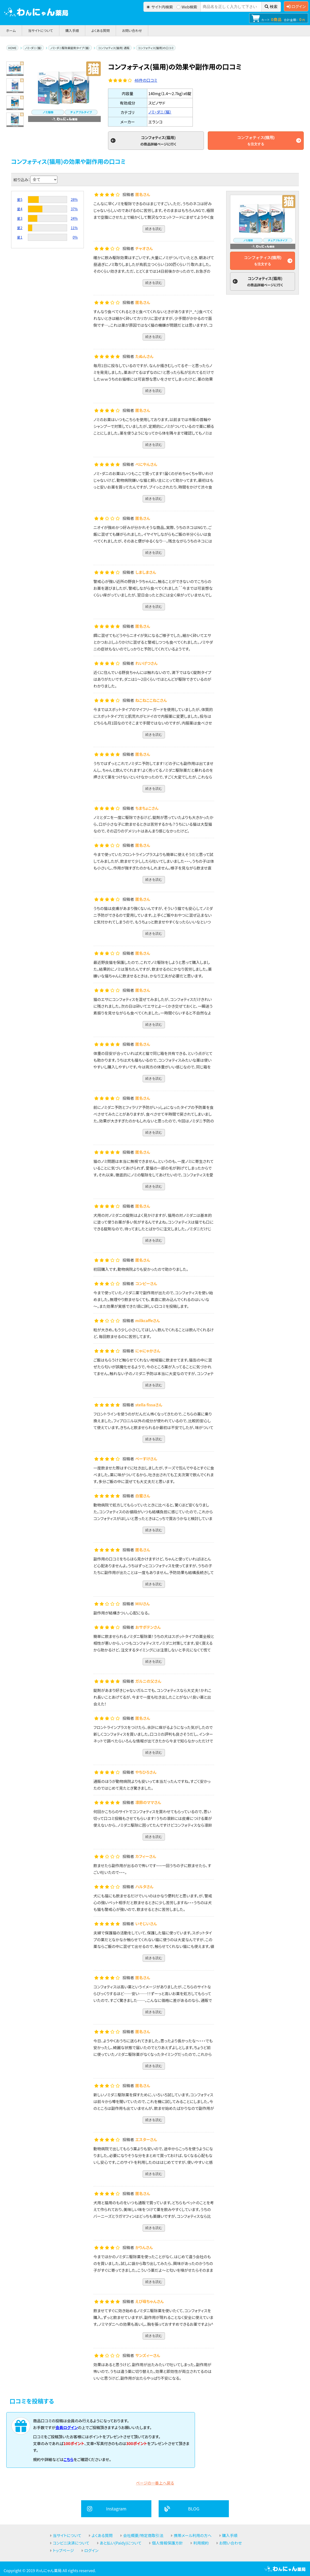  Describe the element at coordinates (159, 7) in the screenshot. I see `サイト内検索` at that location.